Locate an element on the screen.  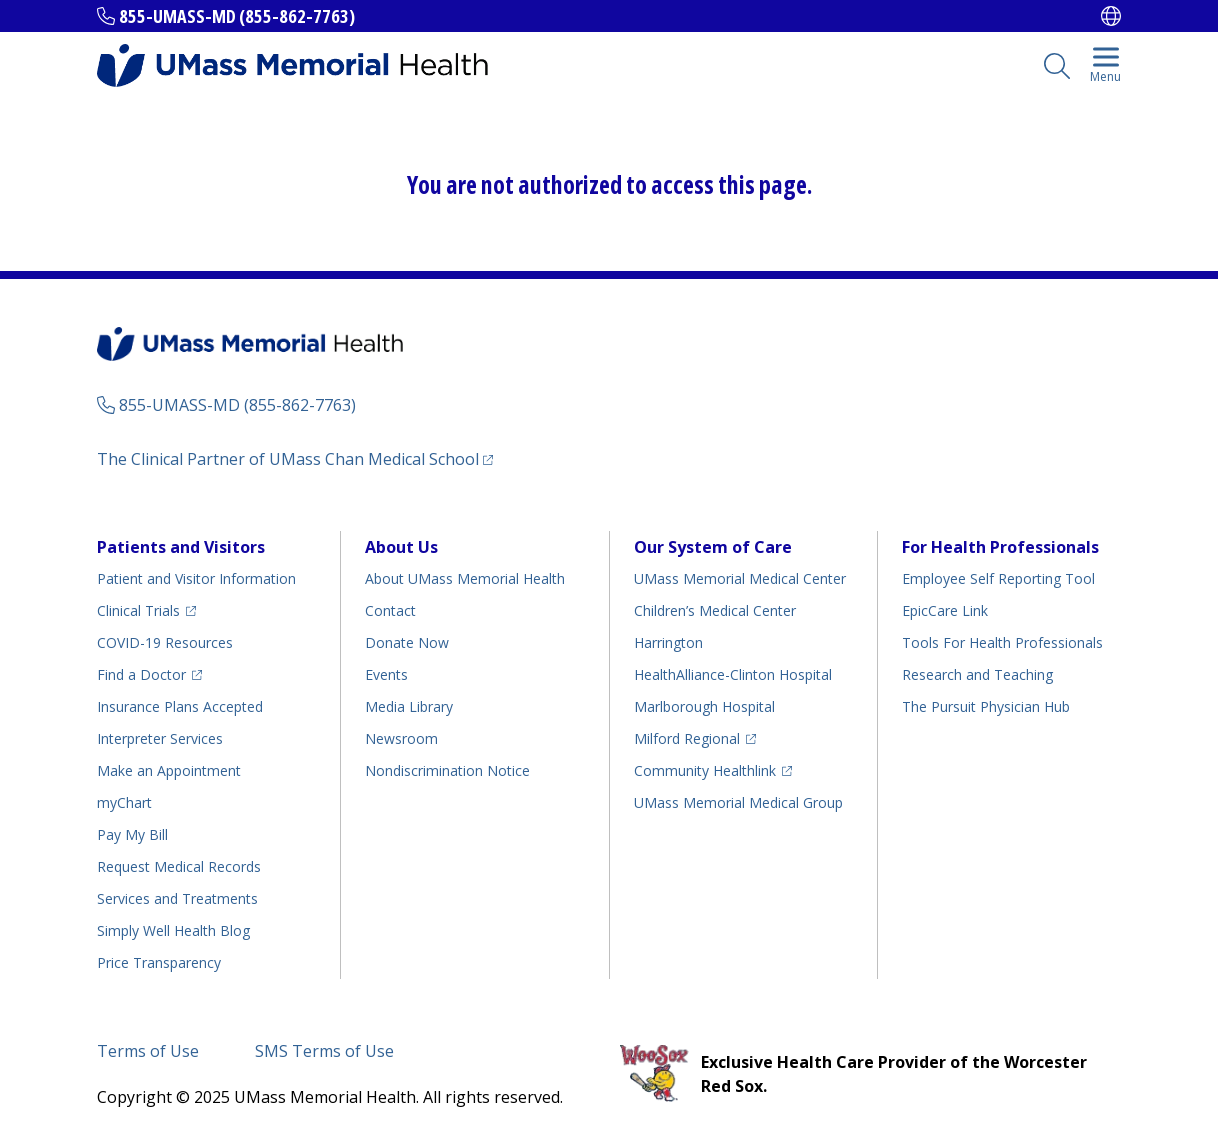
Donate Now is located at coordinates (407, 642).